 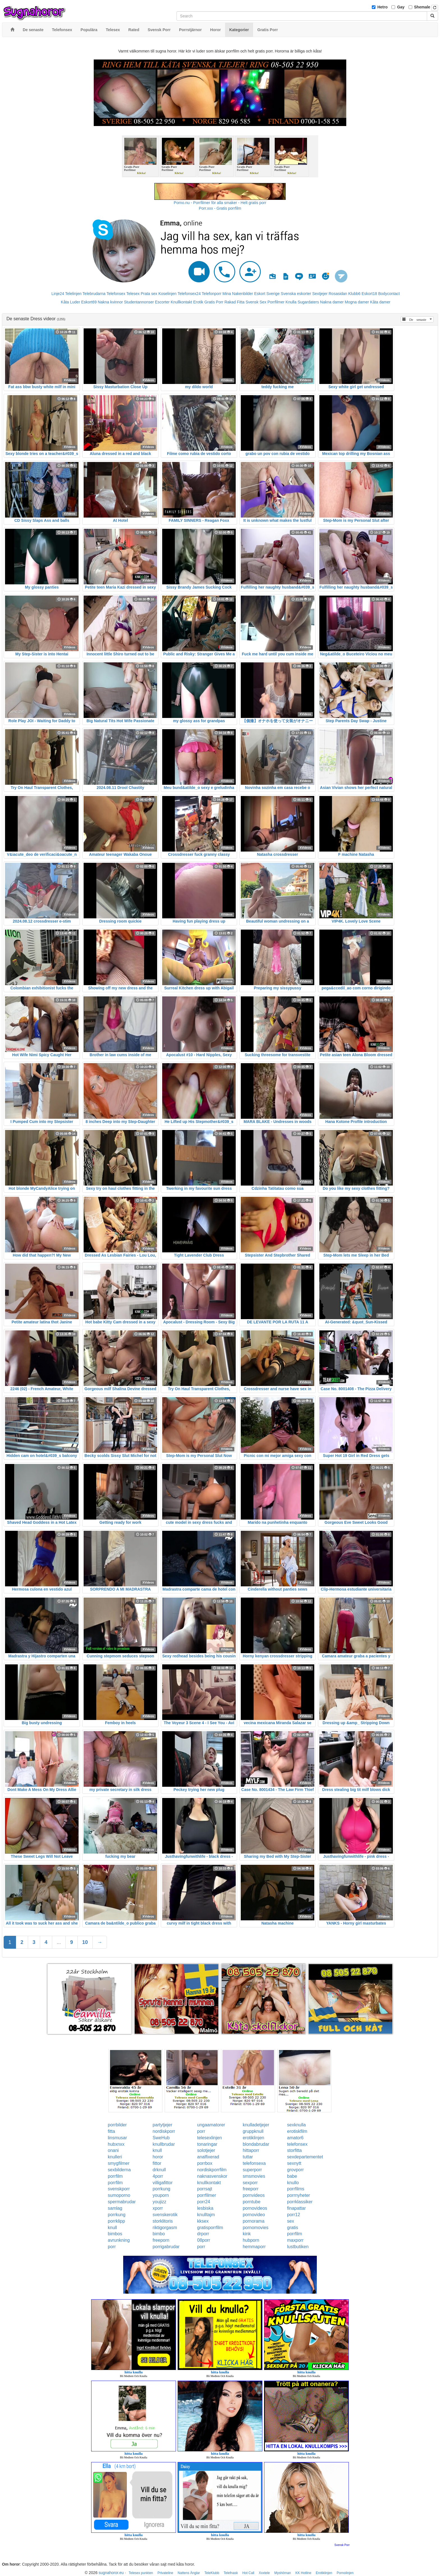 What do you see at coordinates (161, 2137) in the screenshot?
I see `SweHub` at bounding box center [161, 2137].